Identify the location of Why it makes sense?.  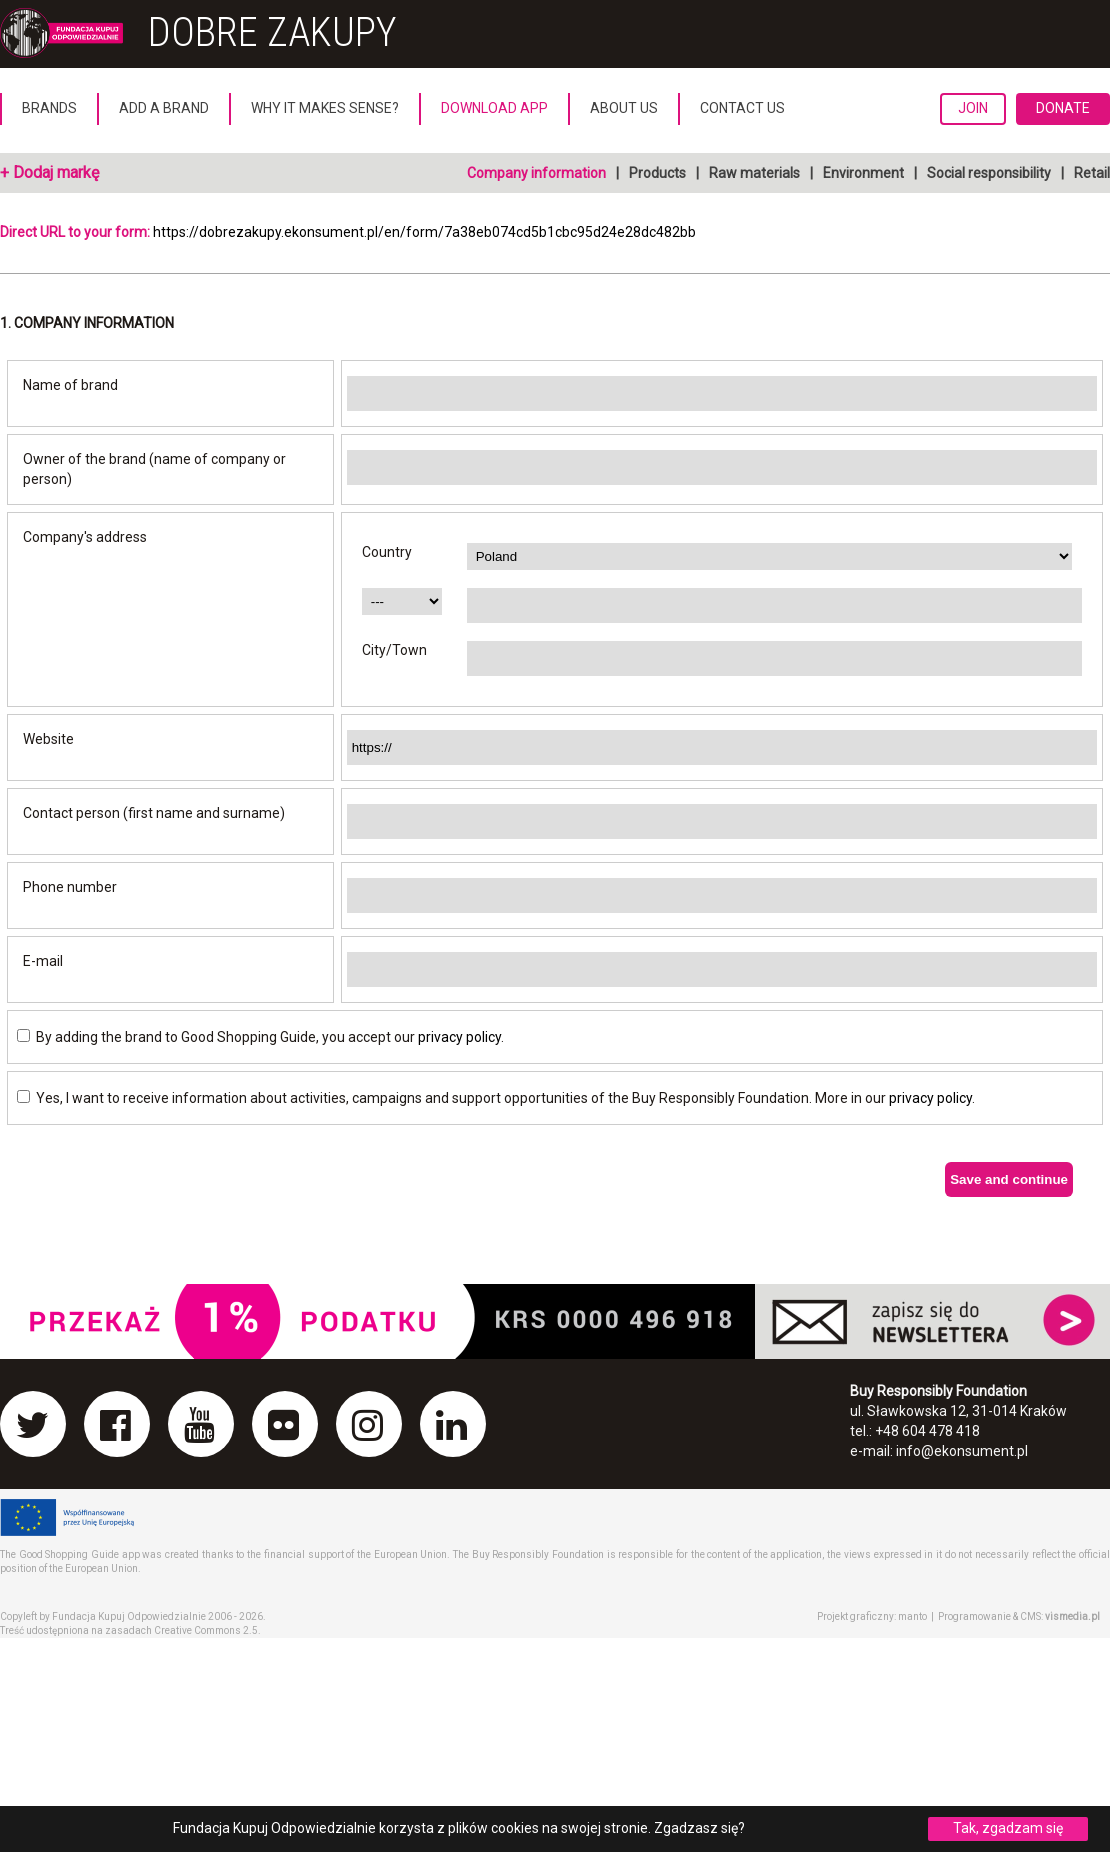
(325, 108).